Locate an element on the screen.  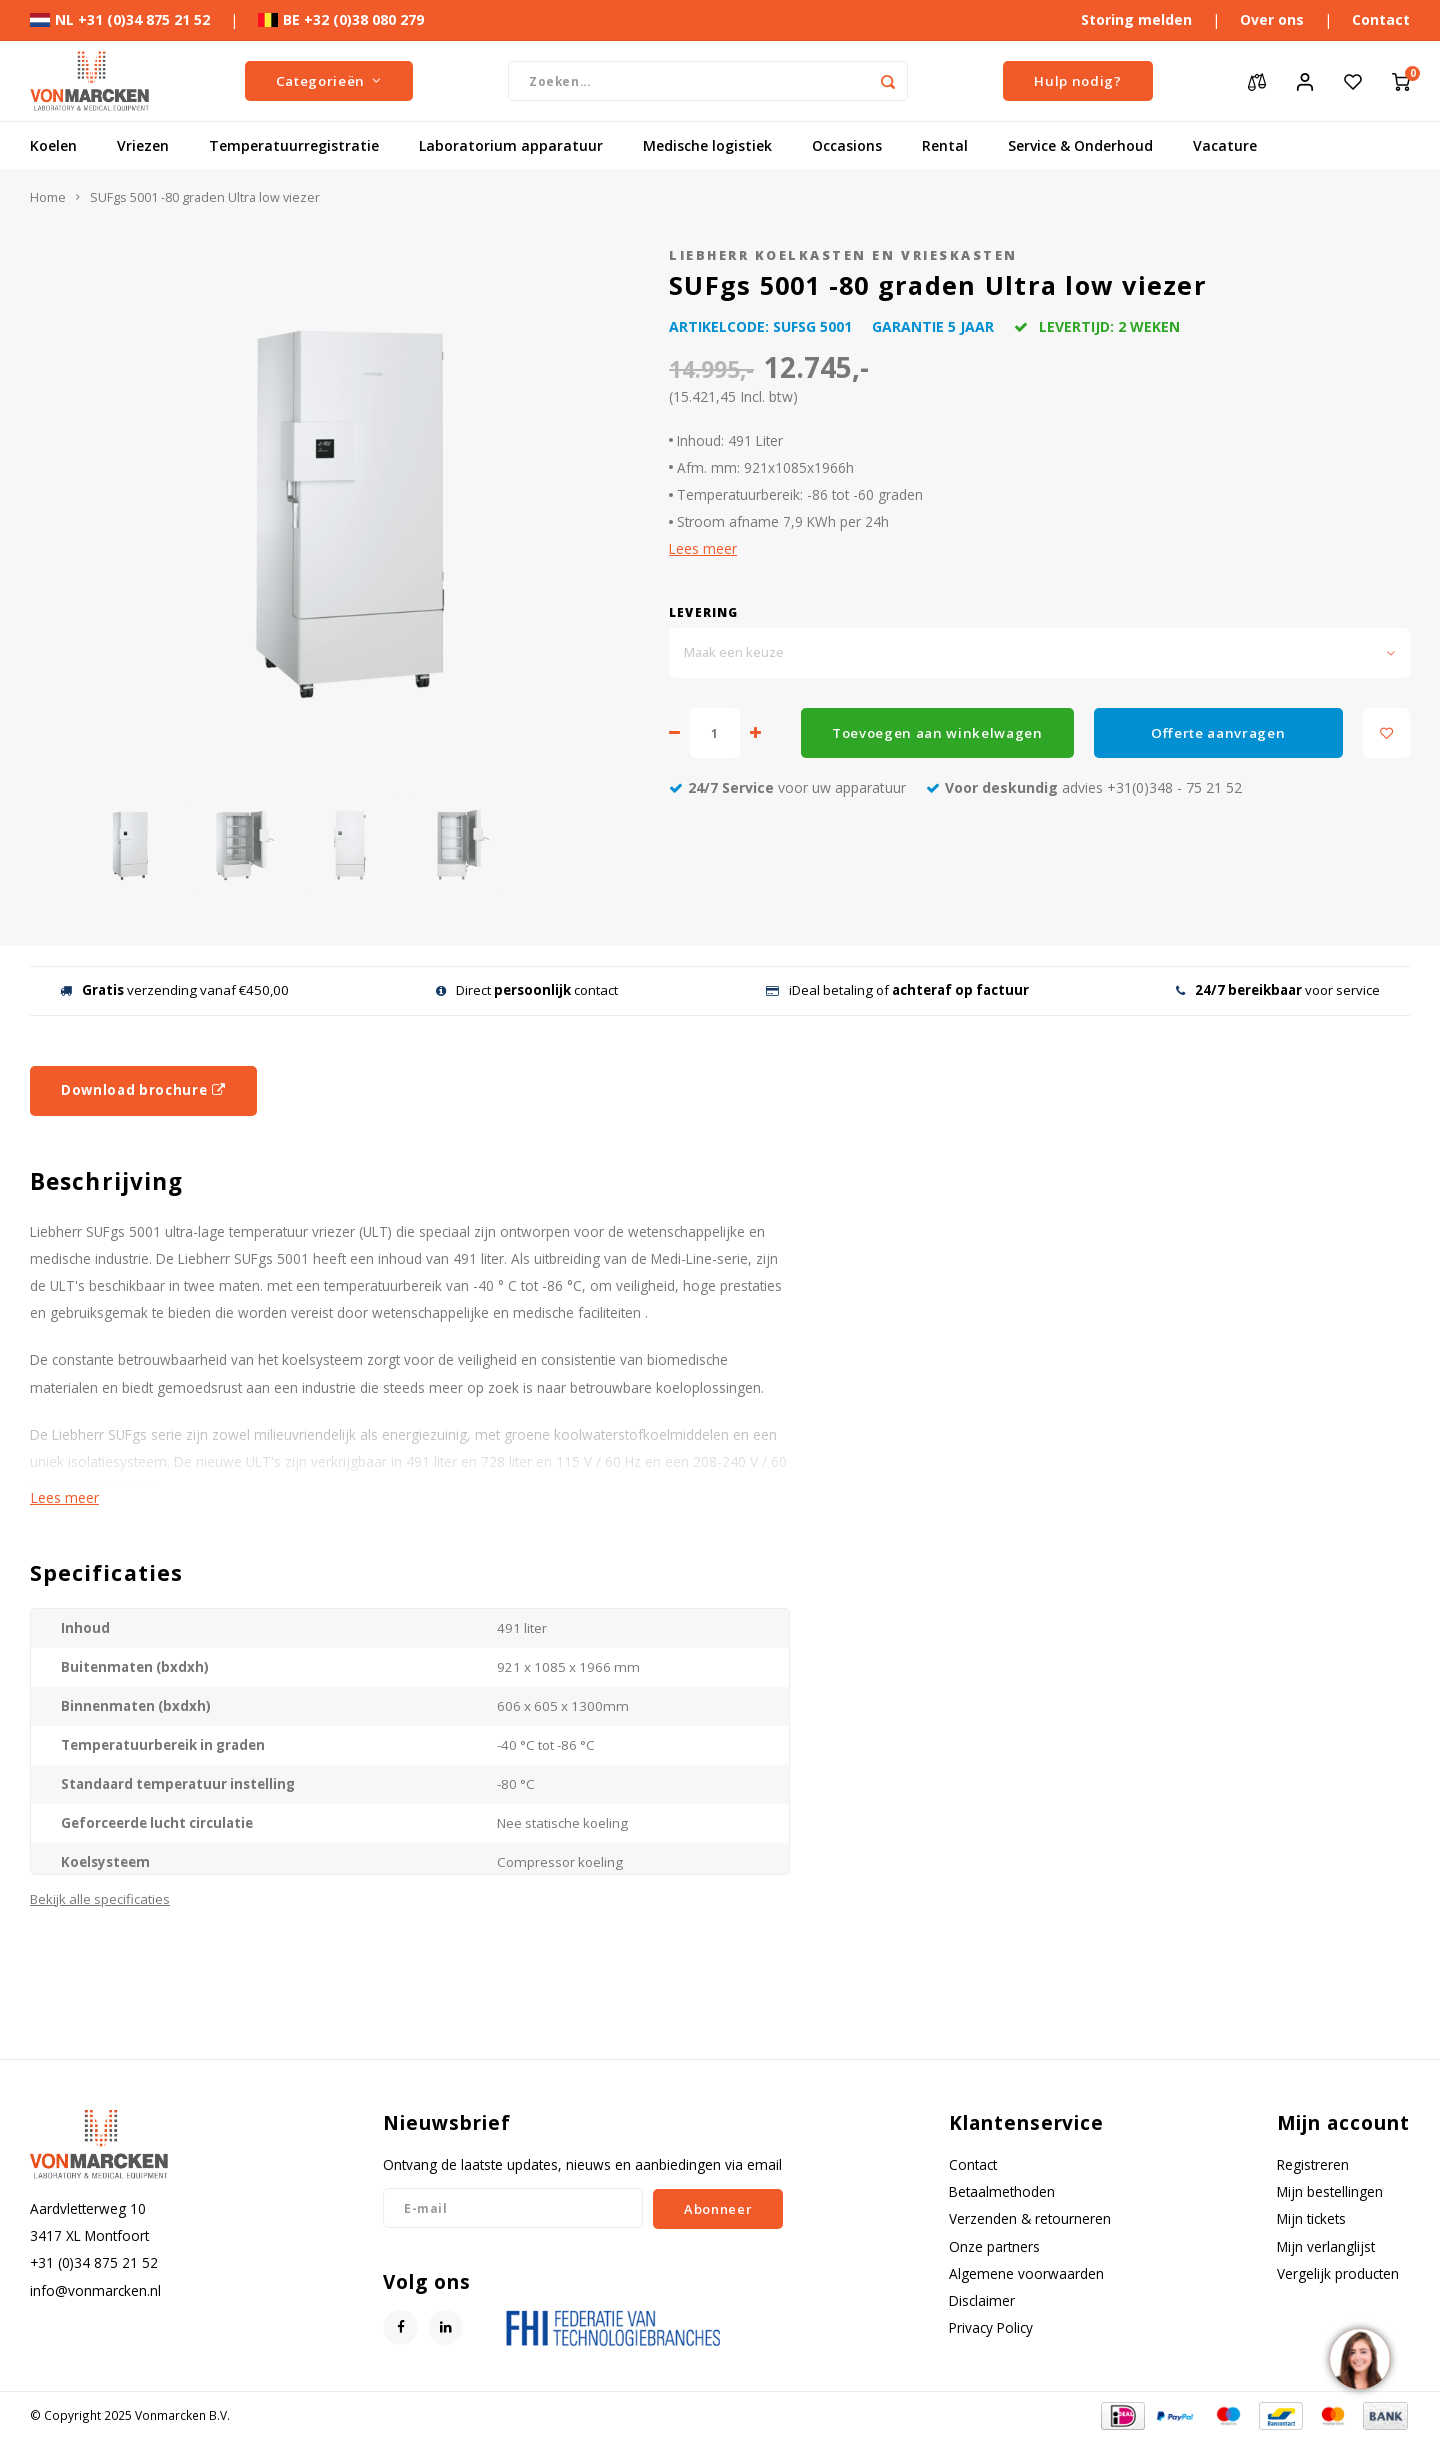
Rental is located at coordinates (945, 145).